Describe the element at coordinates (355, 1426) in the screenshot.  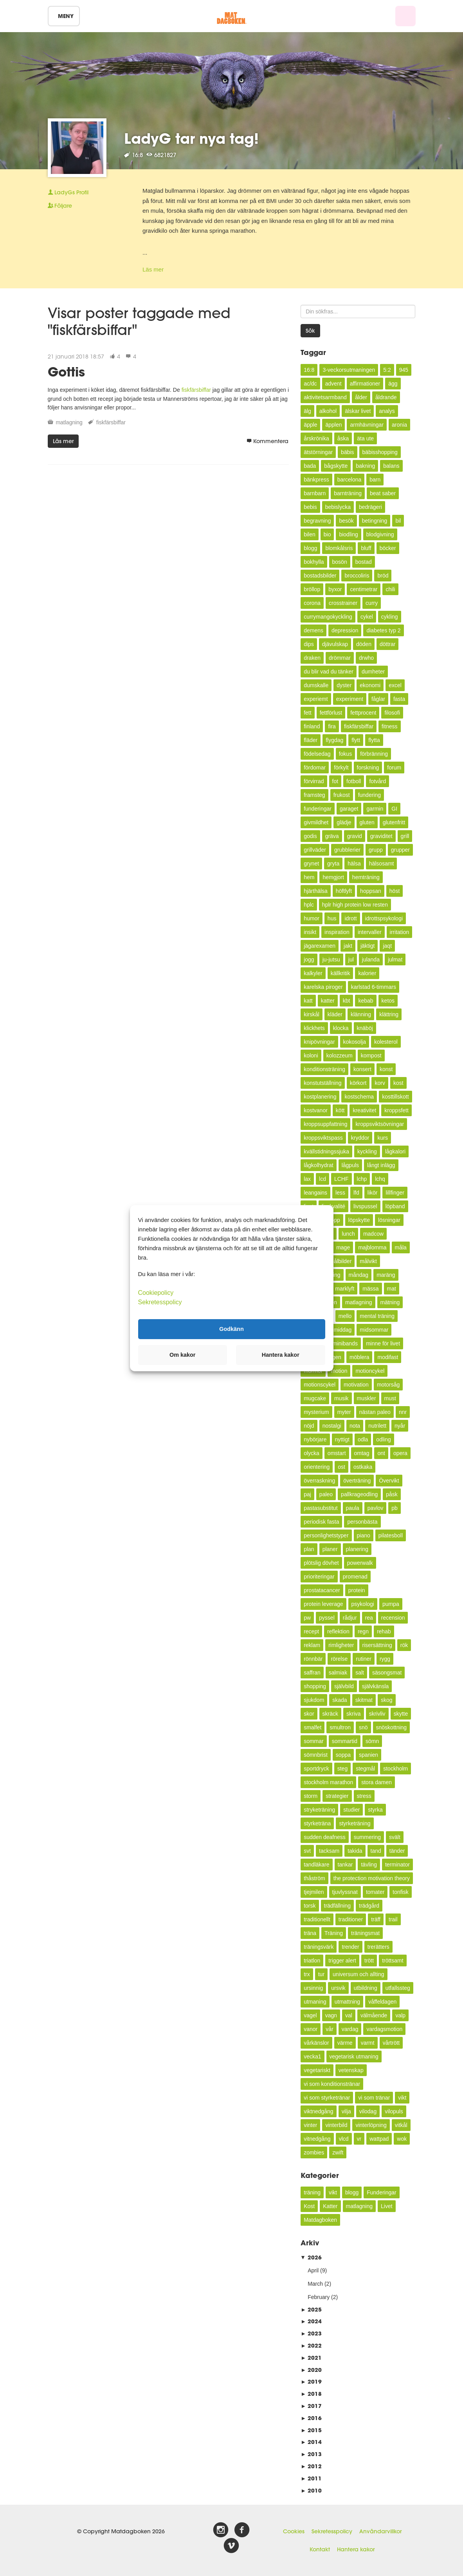
I see `nota` at that location.